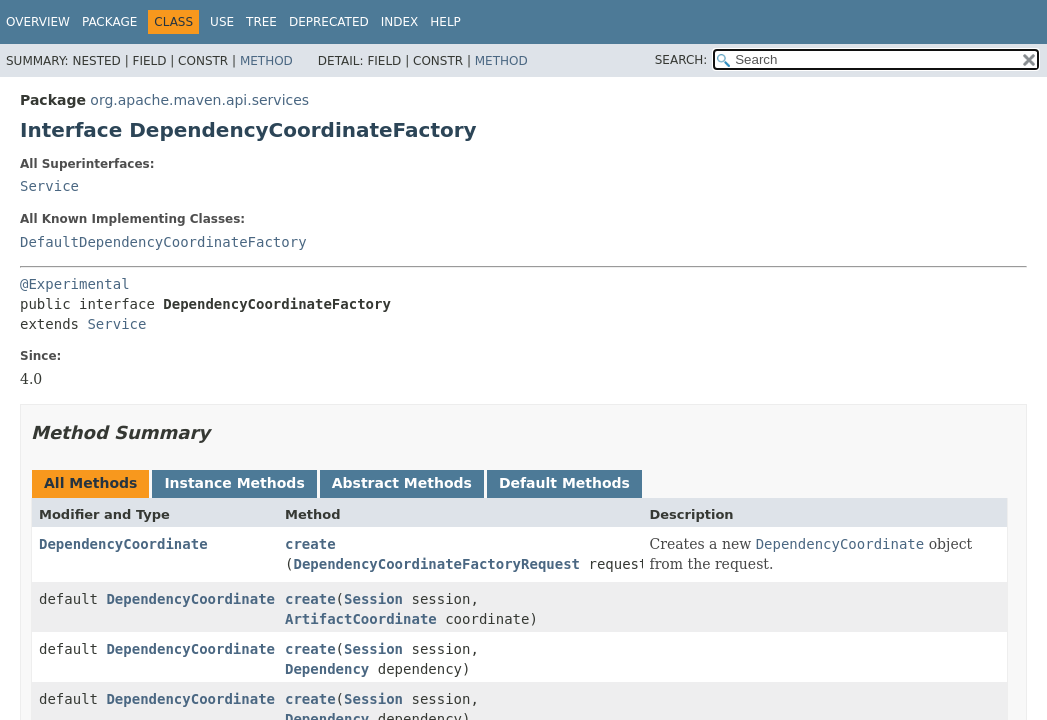 The image size is (1047, 720). Describe the element at coordinates (373, 599) in the screenshot. I see `Session` at that location.